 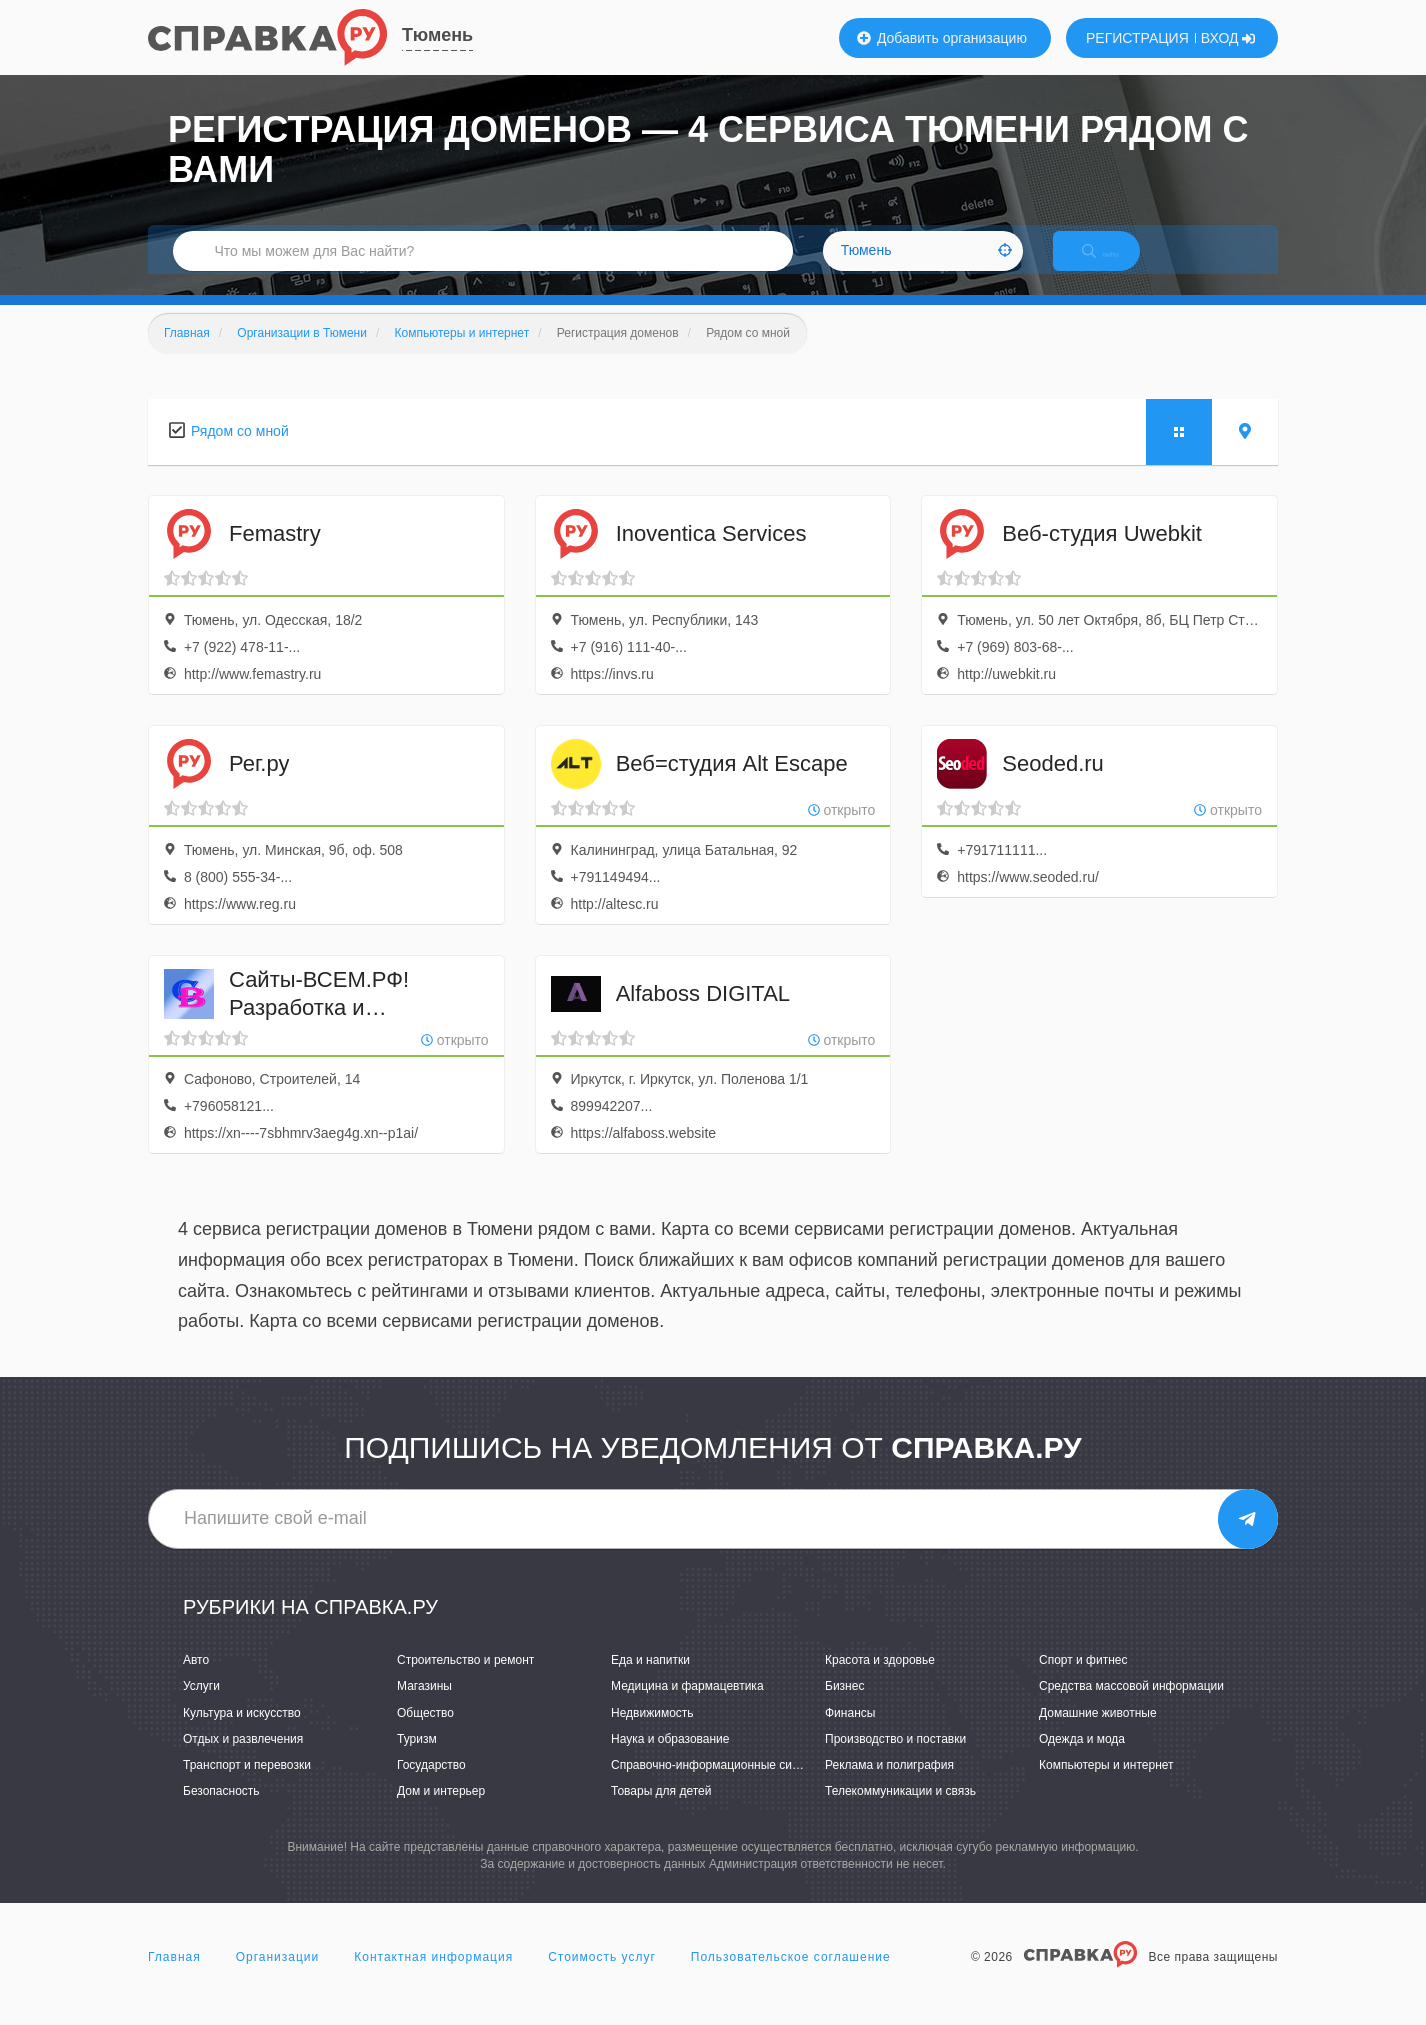 What do you see at coordinates (1106, 1786) in the screenshot?
I see `Компьютеры и интернет` at bounding box center [1106, 1786].